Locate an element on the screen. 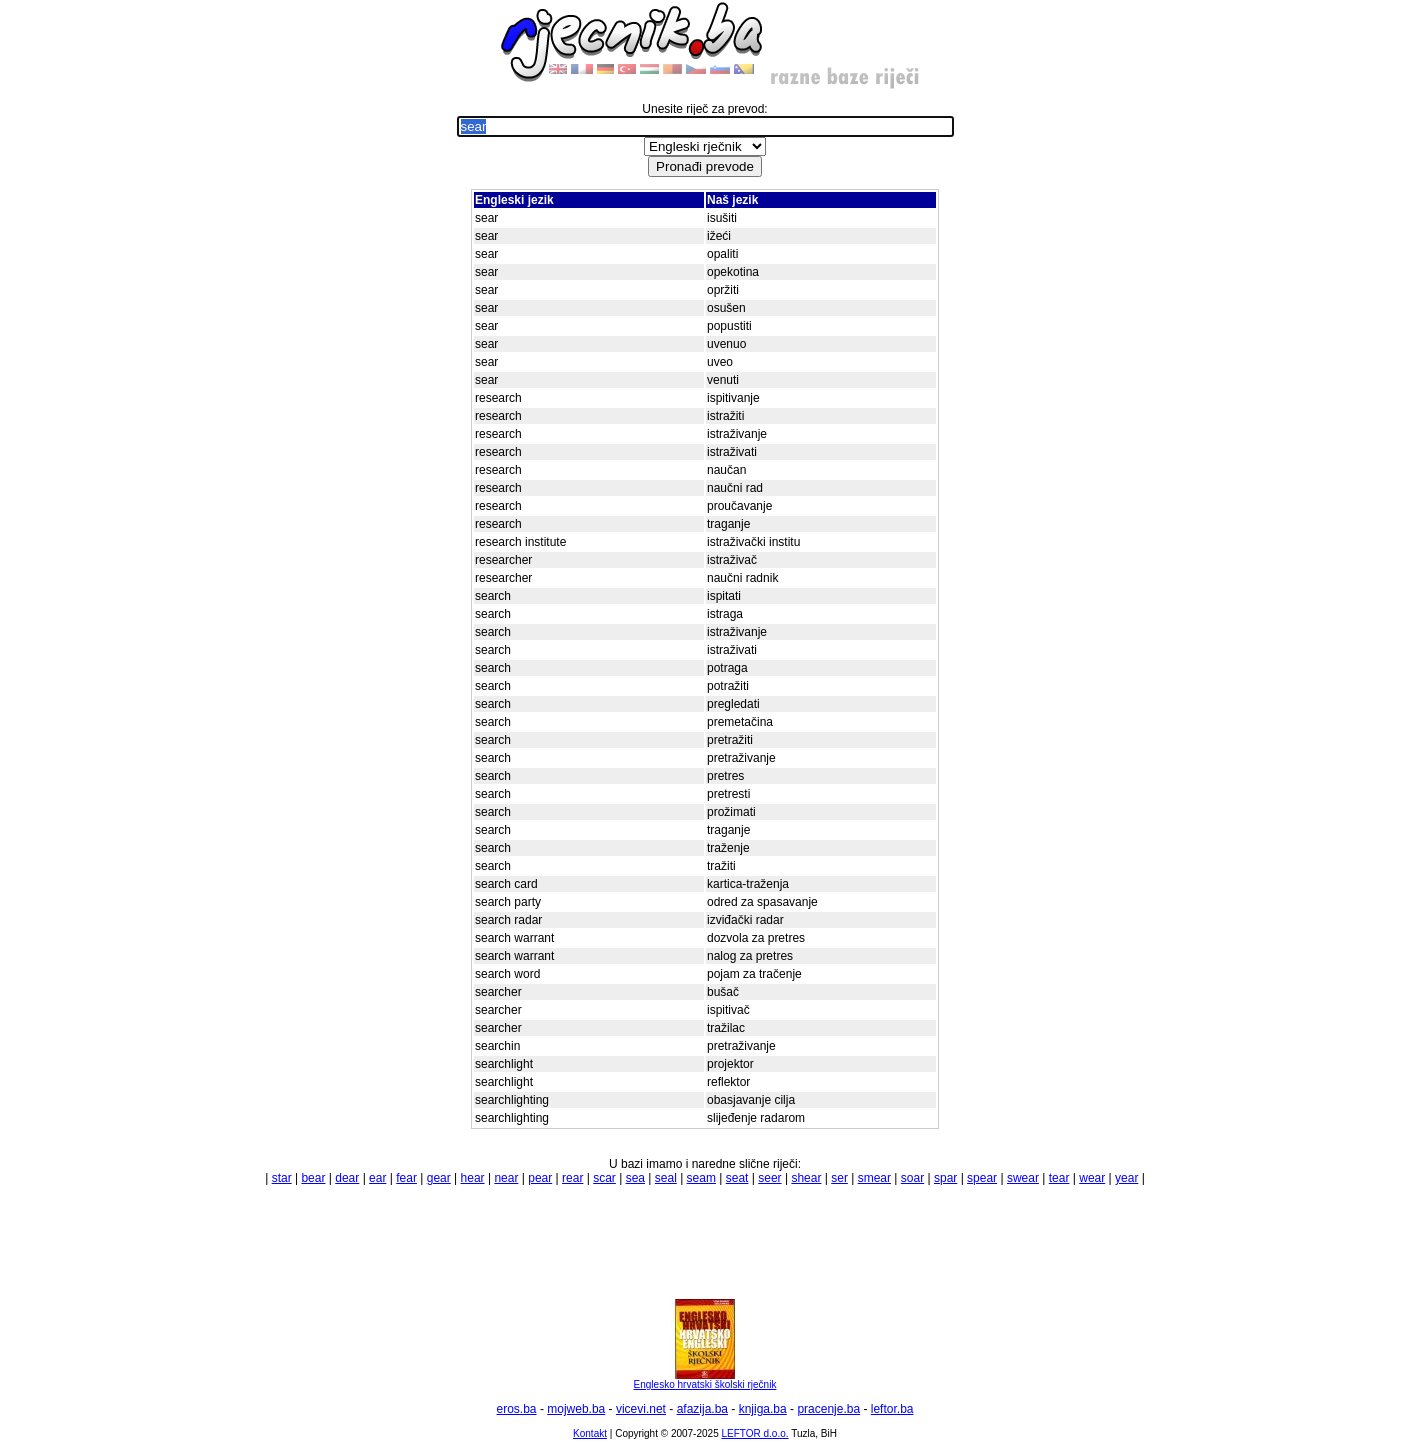  sea is located at coordinates (635, 1178).